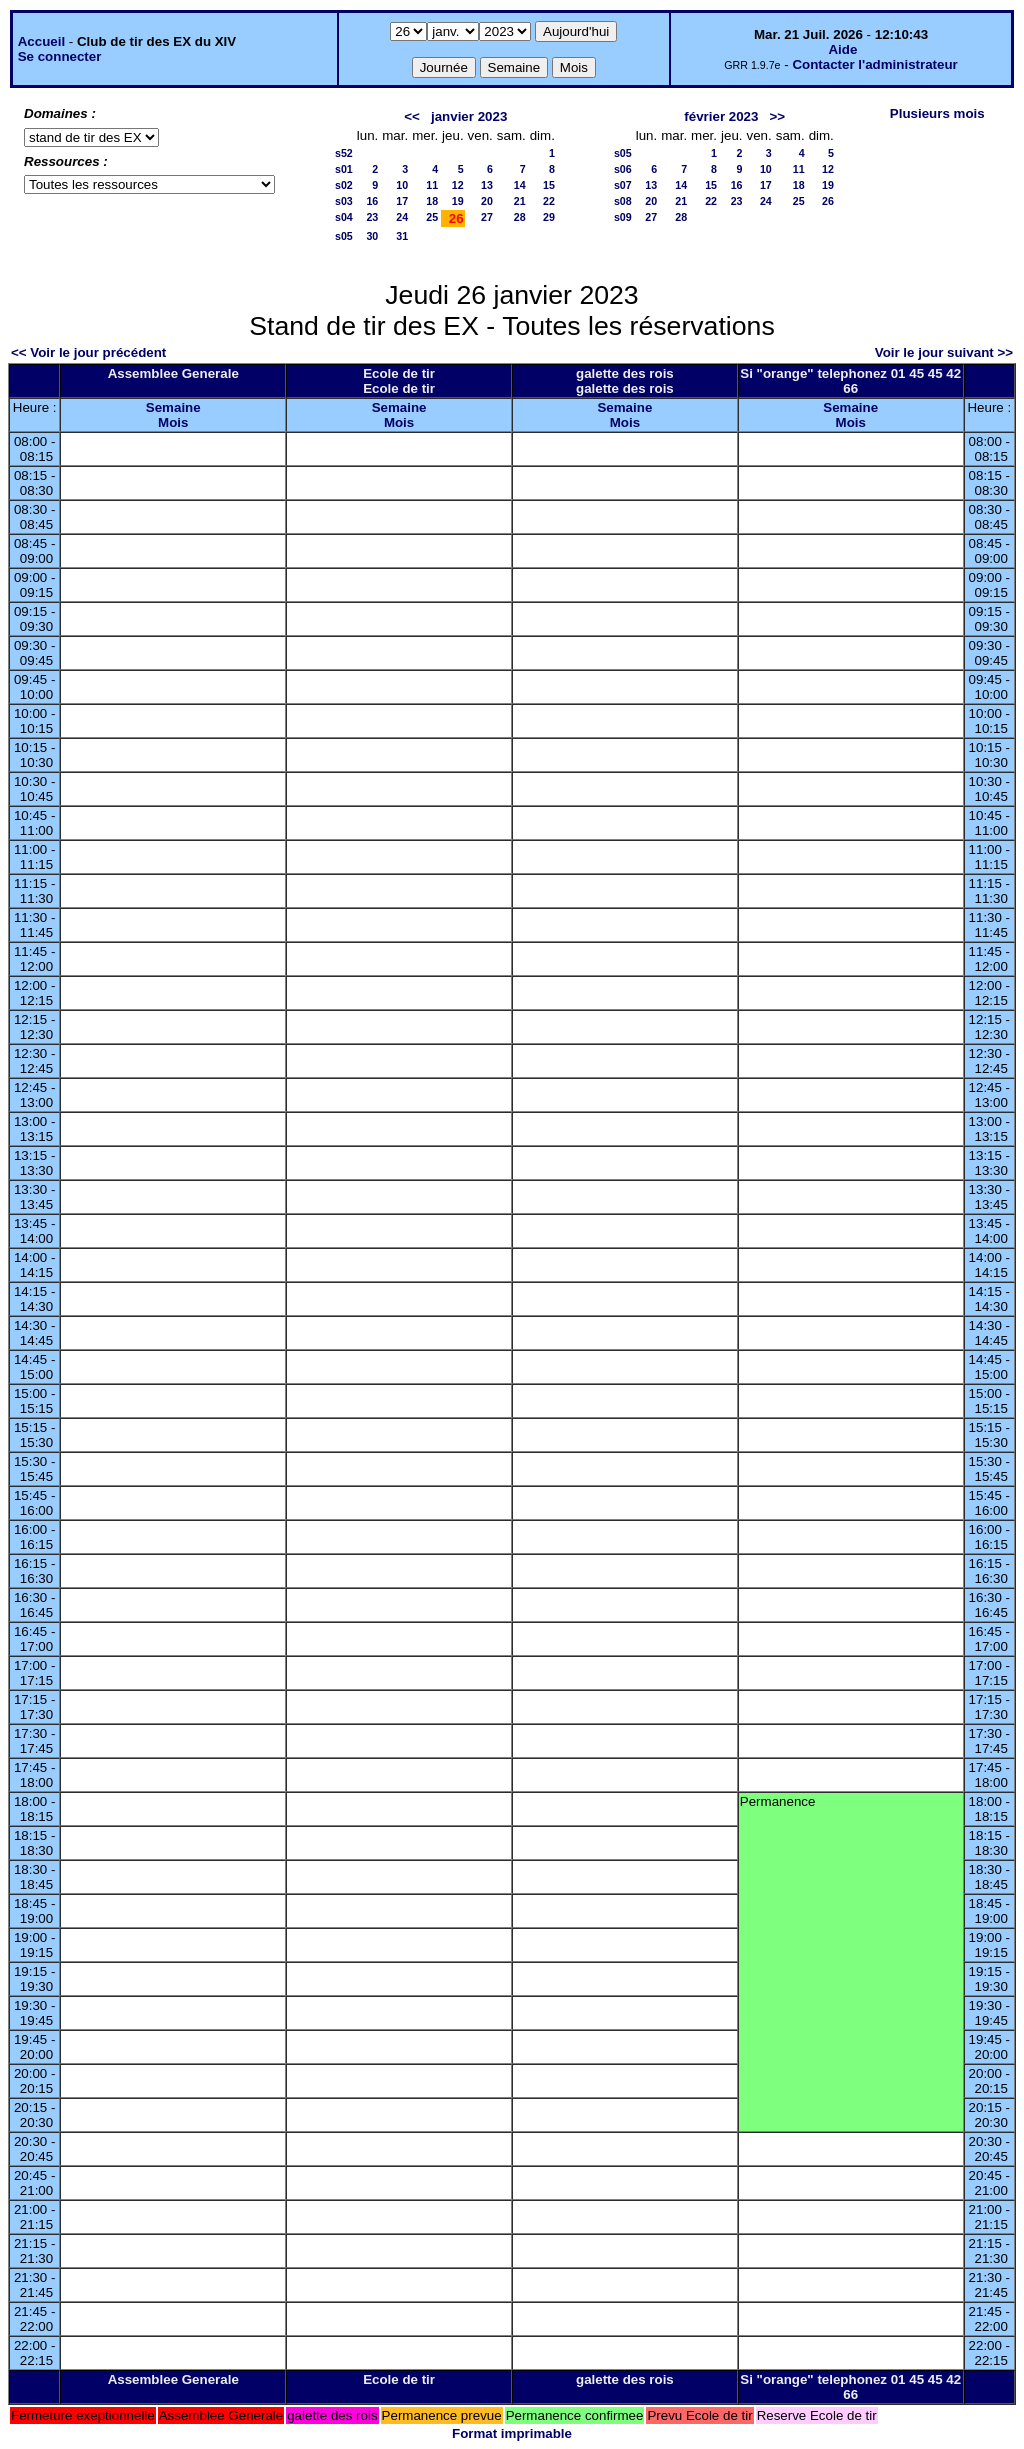 This screenshot has width=1024, height=2449. Describe the element at coordinates (41, 41) in the screenshot. I see `Accueil` at that location.